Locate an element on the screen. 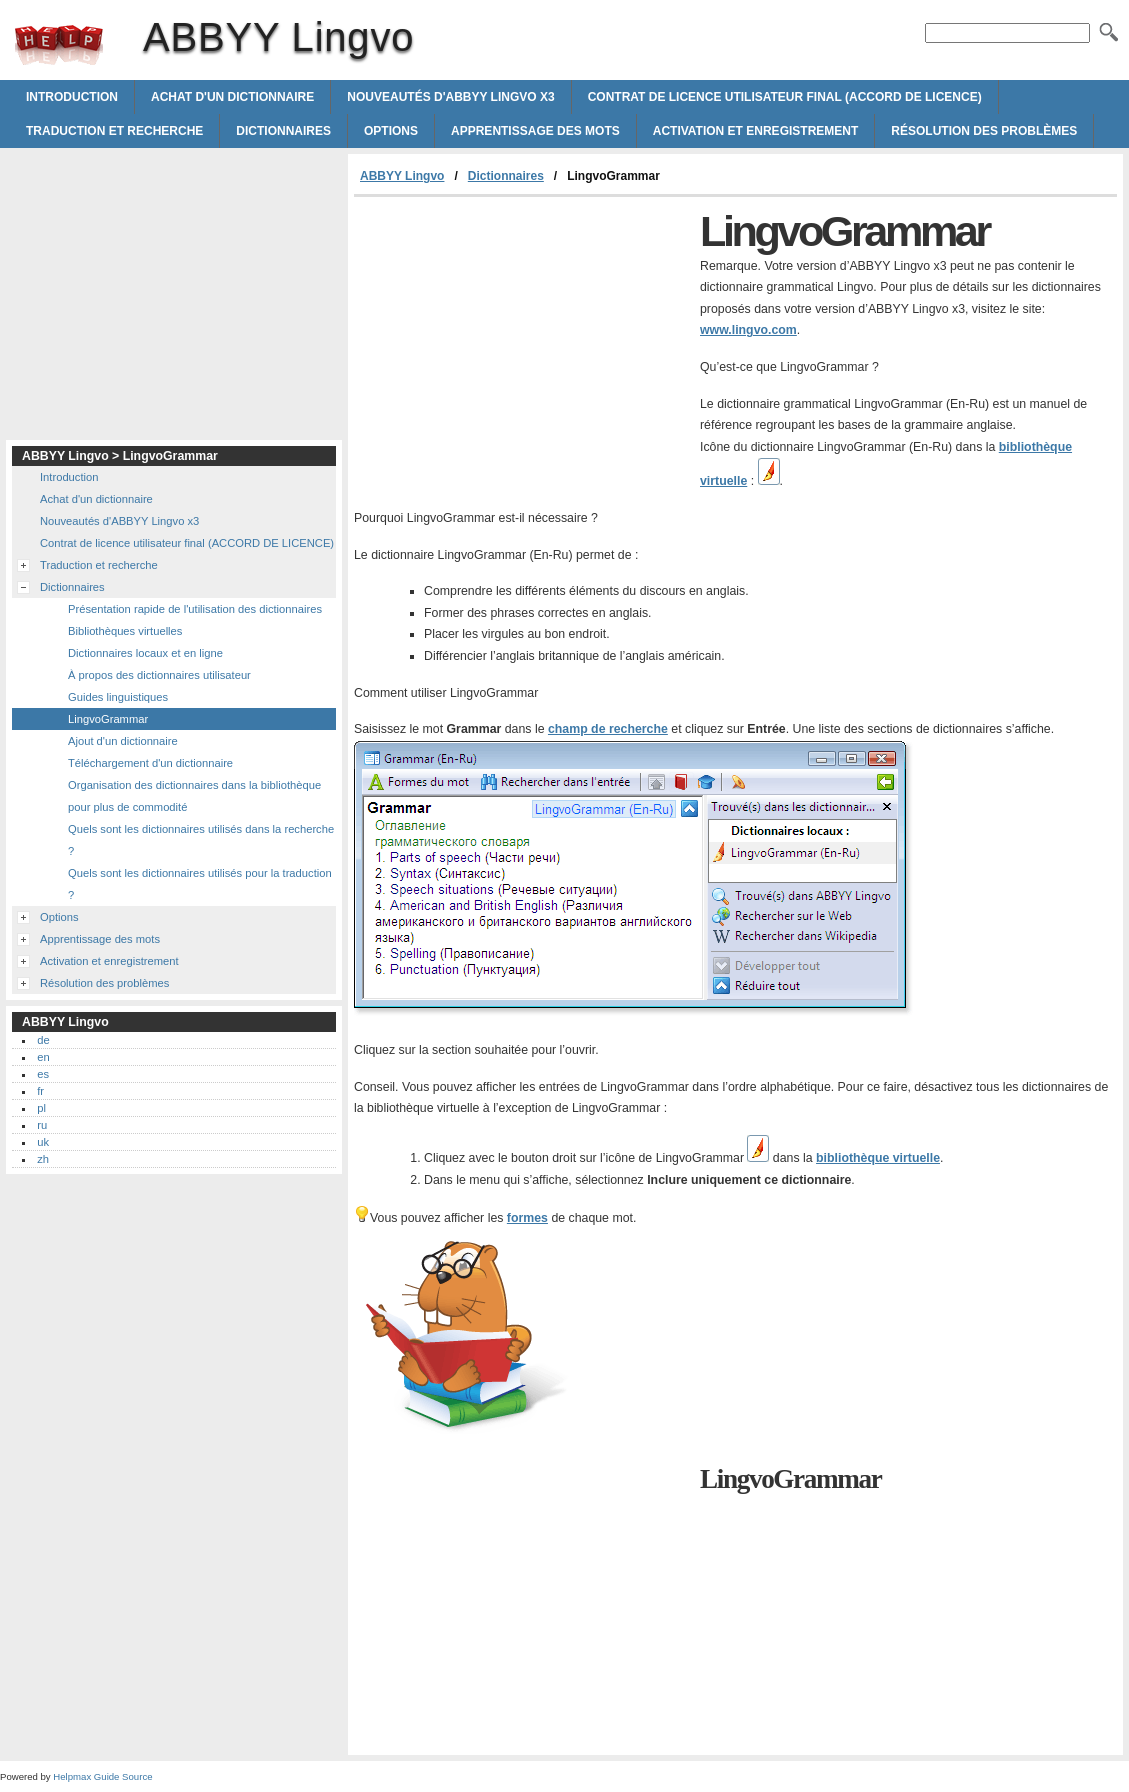  Options is located at coordinates (391, 131).